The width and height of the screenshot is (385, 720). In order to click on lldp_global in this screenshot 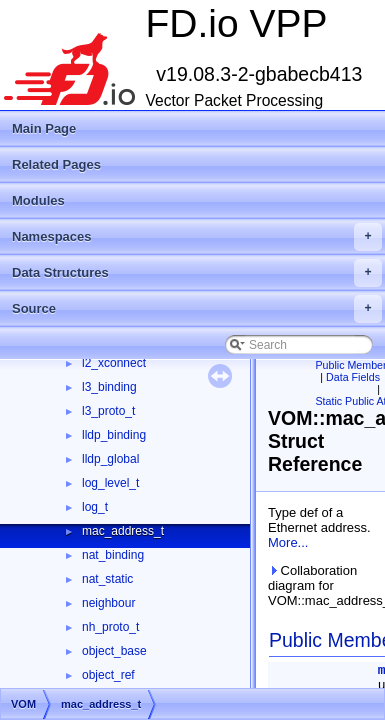, I will do `click(110, 459)`.